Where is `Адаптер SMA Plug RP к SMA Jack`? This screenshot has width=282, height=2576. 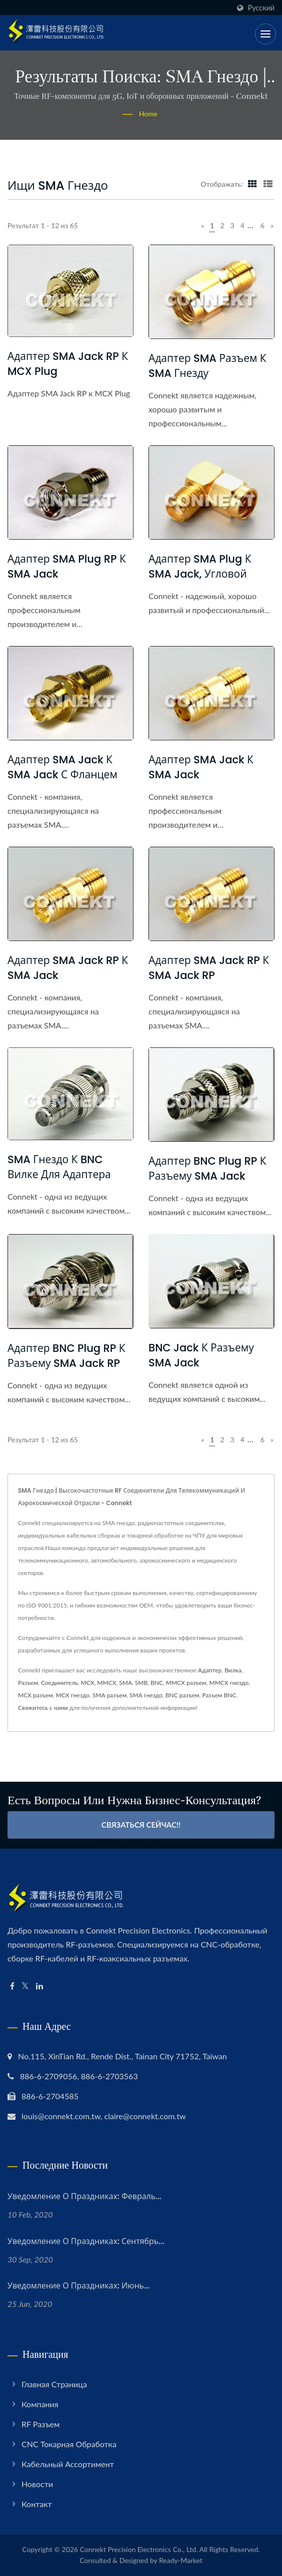
Адаптер SMA Plug RP к SMA Jack is located at coordinates (67, 566).